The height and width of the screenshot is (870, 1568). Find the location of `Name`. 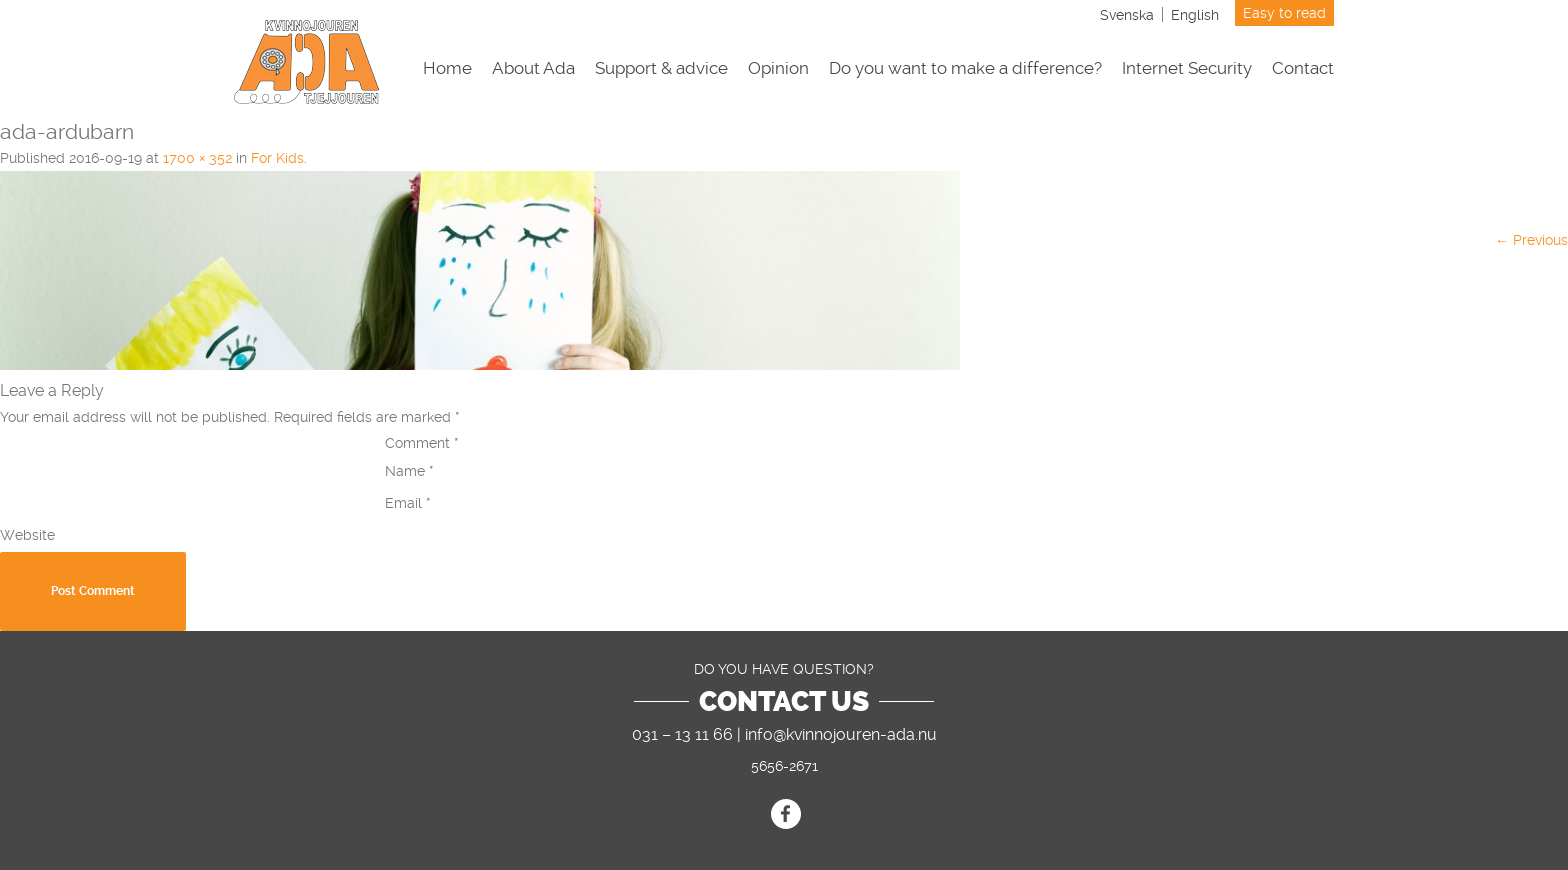

Name is located at coordinates (409, 471).